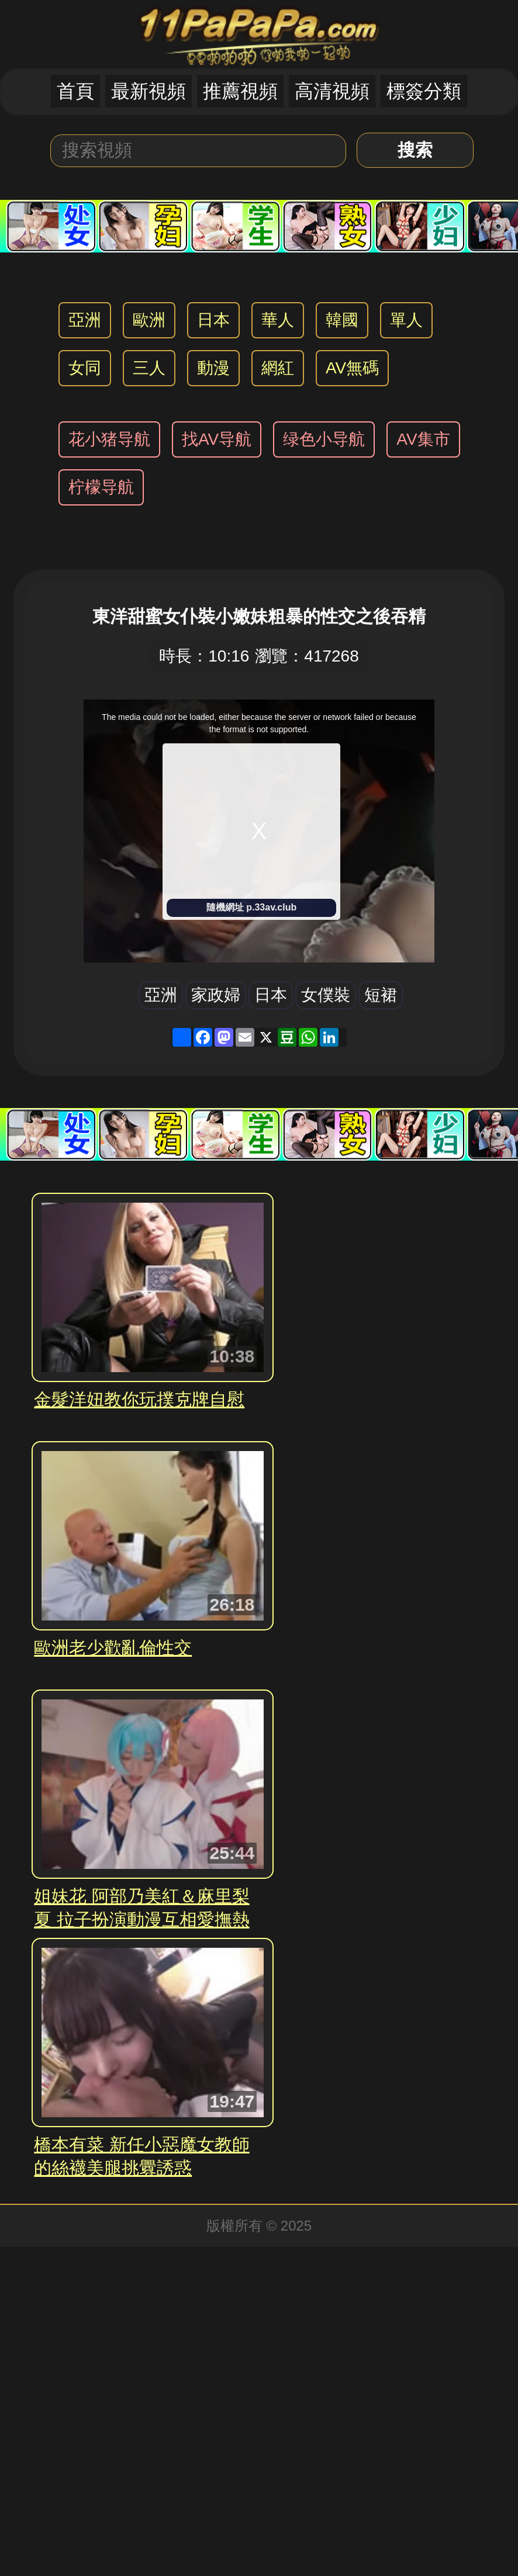  I want to click on 標簽分類, so click(423, 91).